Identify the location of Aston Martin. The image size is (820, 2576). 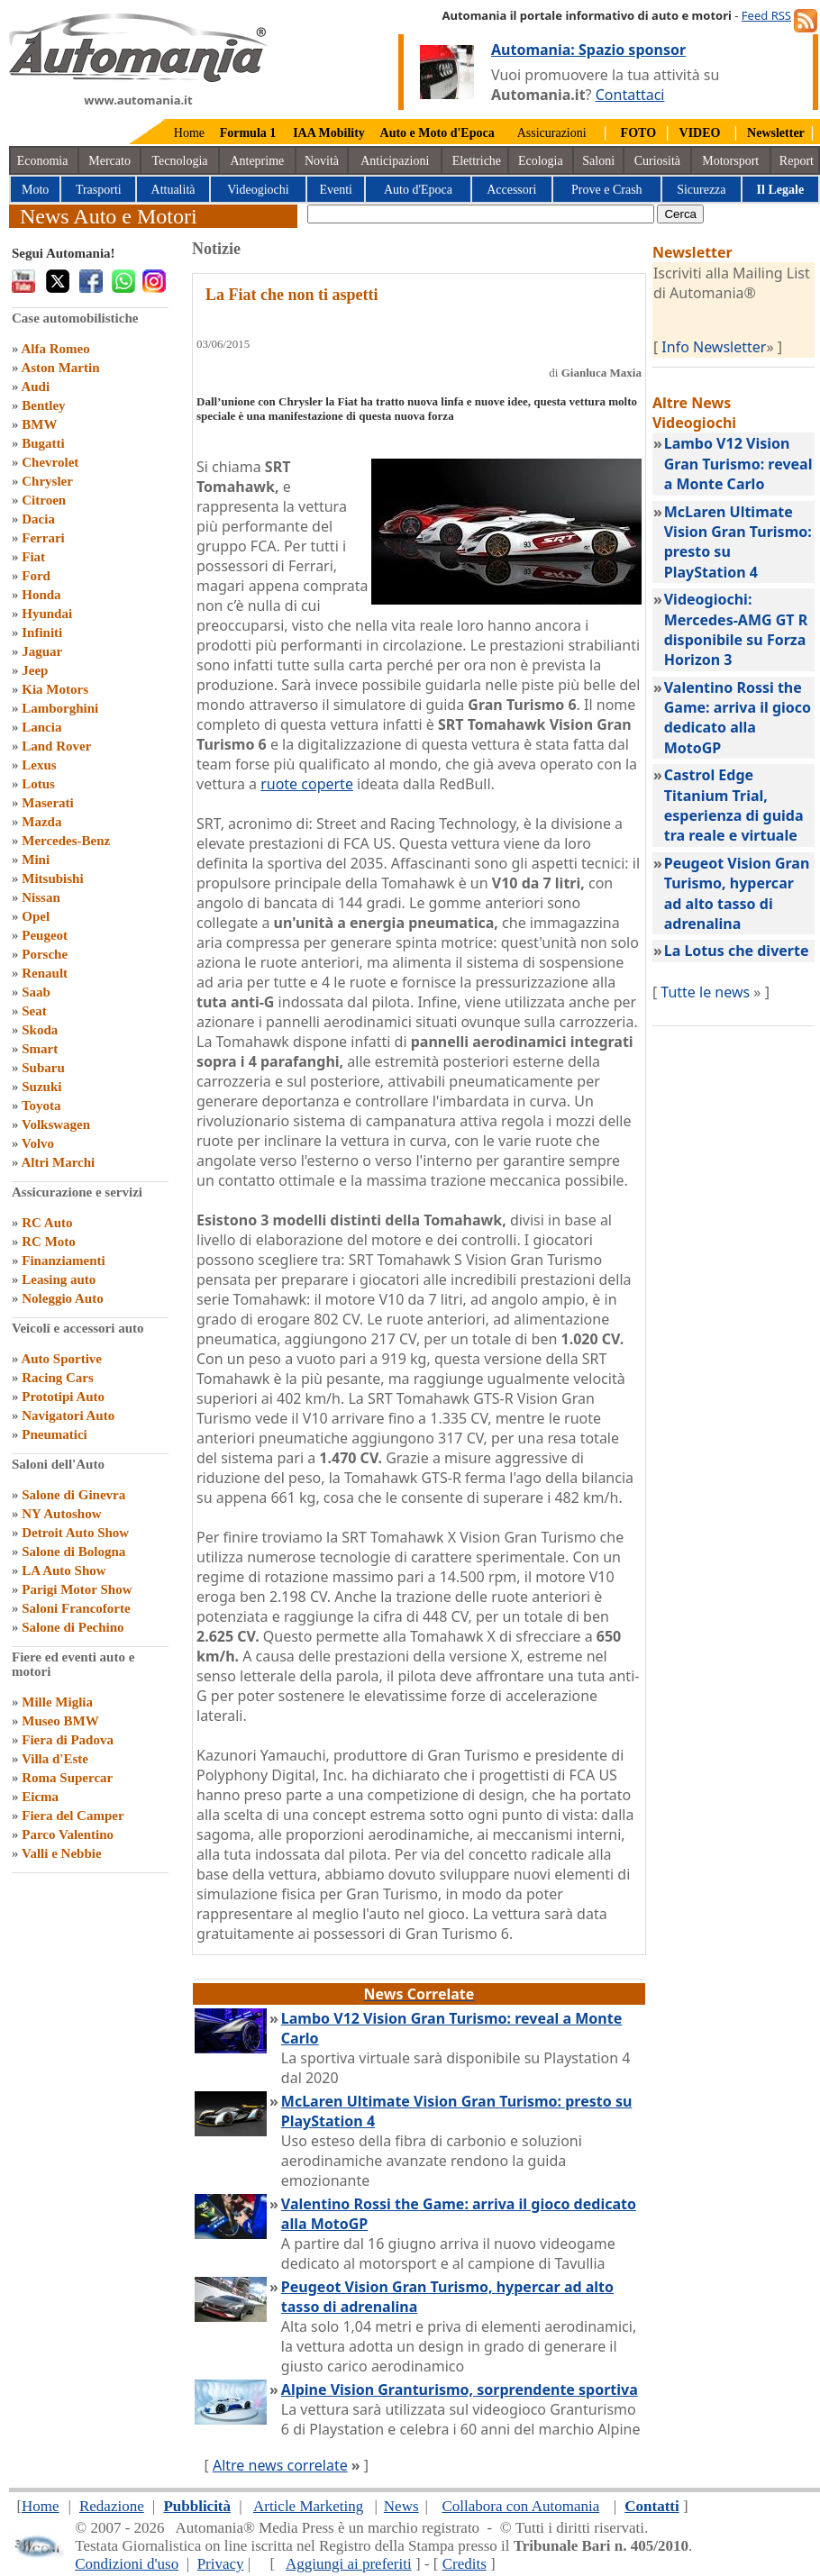
(60, 367).